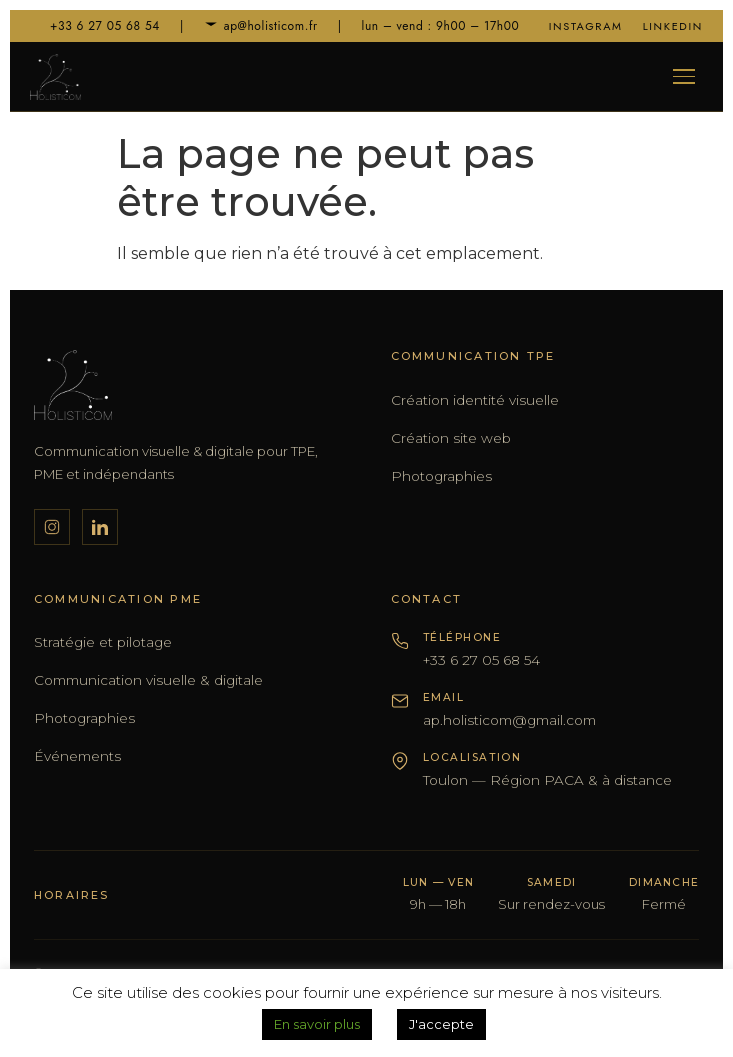 Image resolution: width=733 pixels, height=1057 pixels. What do you see at coordinates (441, 476) in the screenshot?
I see `Photographies` at bounding box center [441, 476].